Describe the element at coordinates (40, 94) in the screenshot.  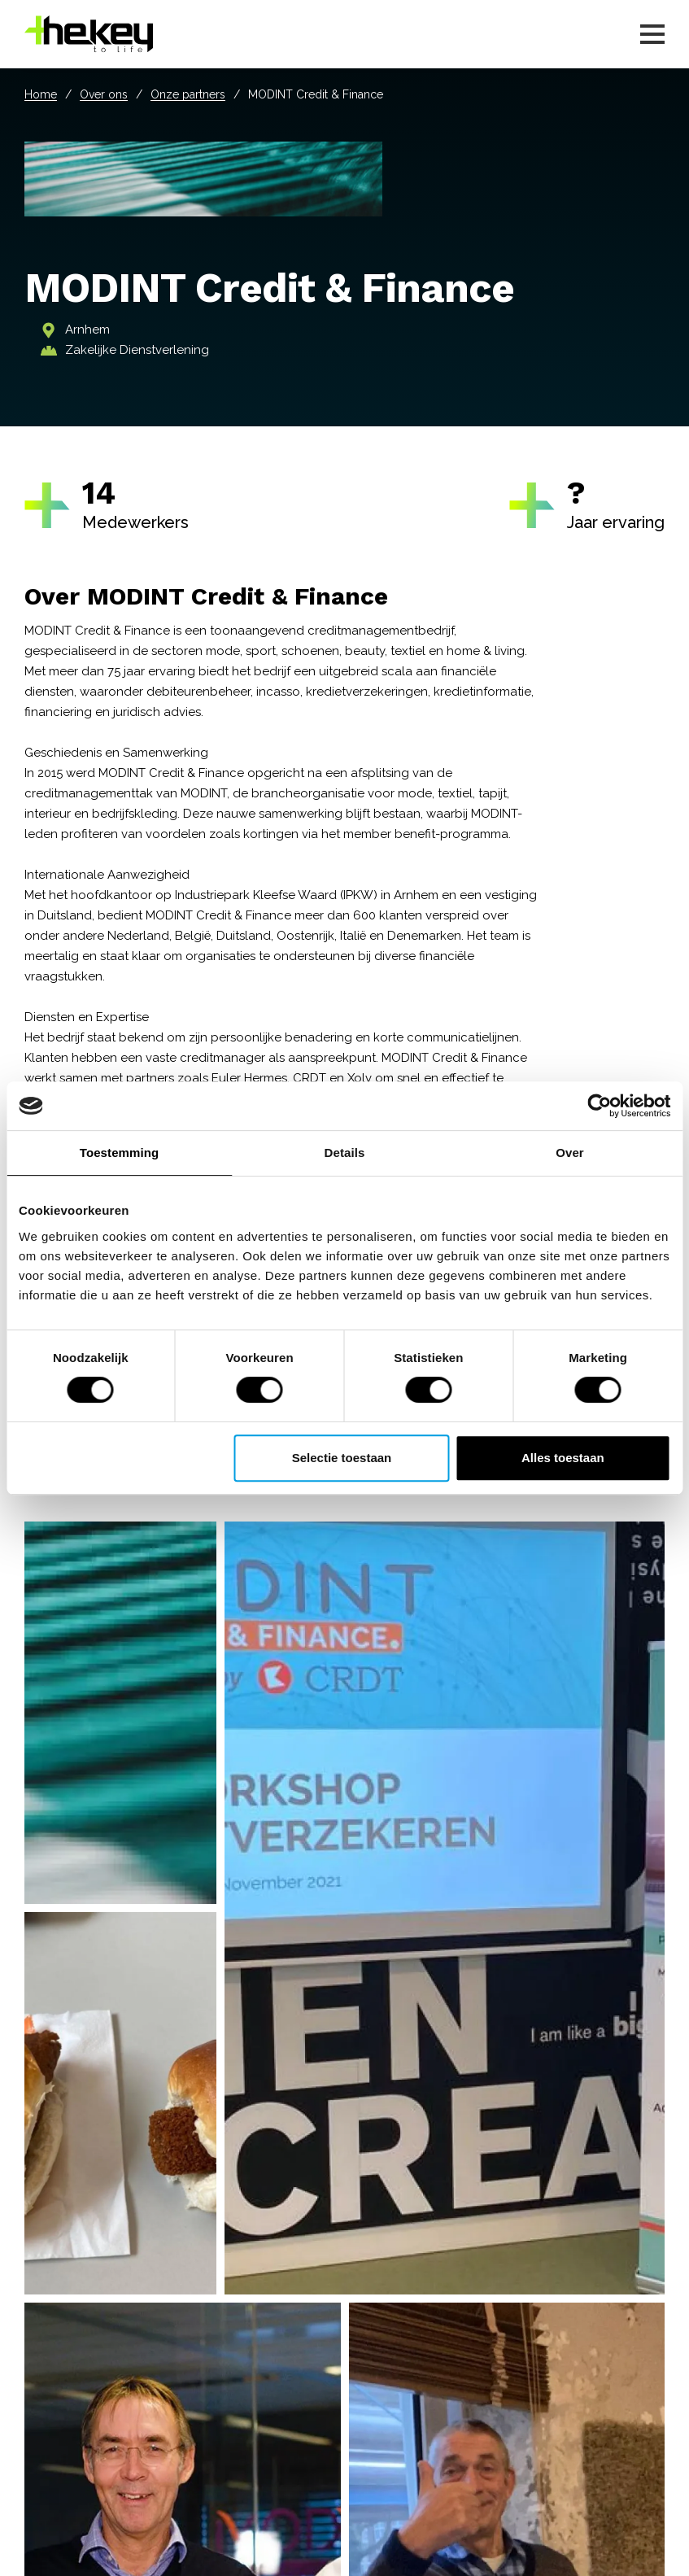
I see `Home` at that location.